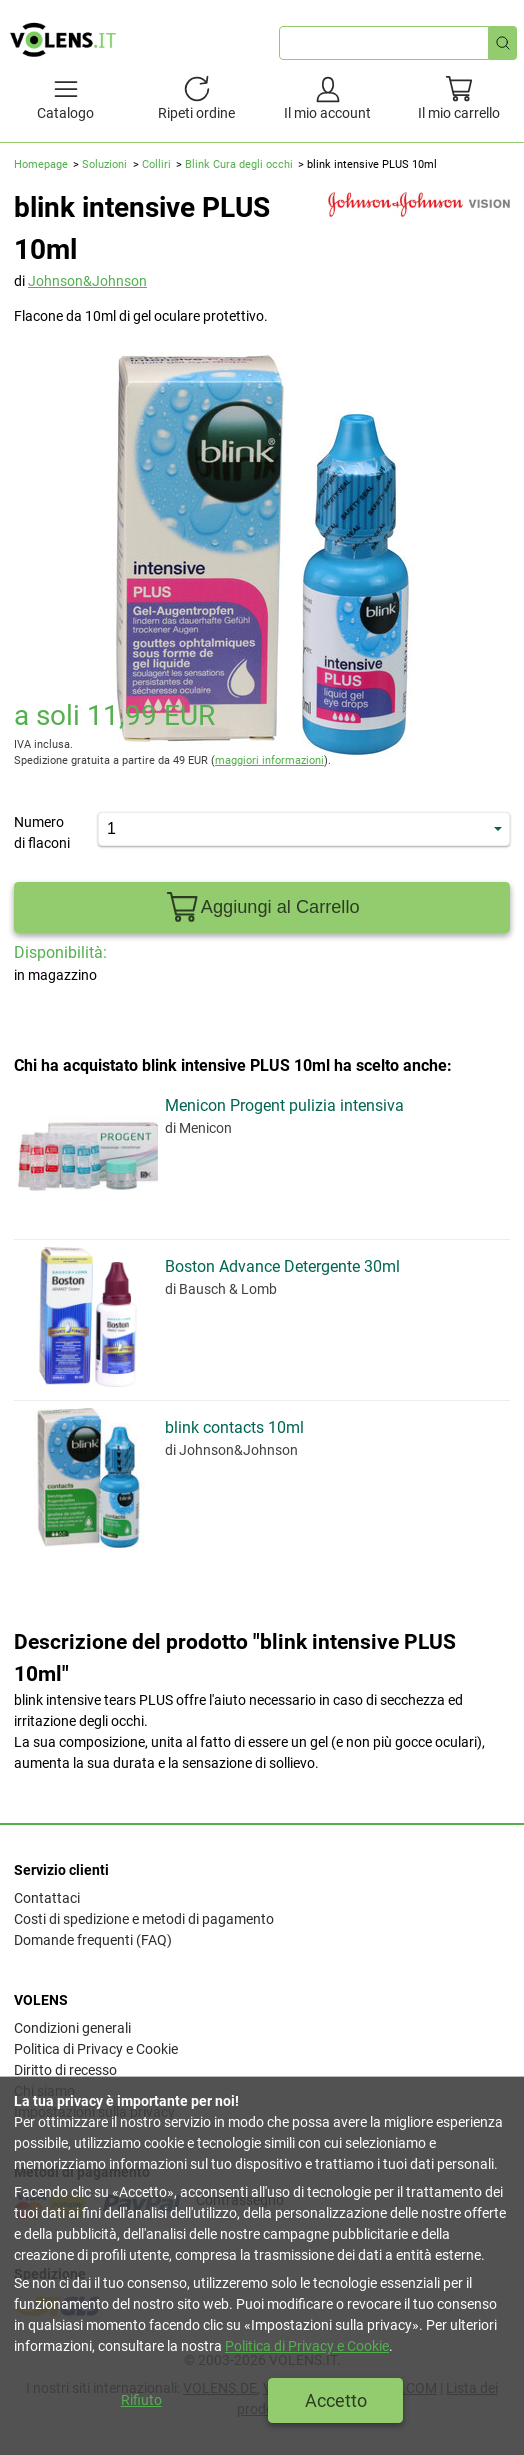  I want to click on Diritto di recesso, so click(65, 2070).